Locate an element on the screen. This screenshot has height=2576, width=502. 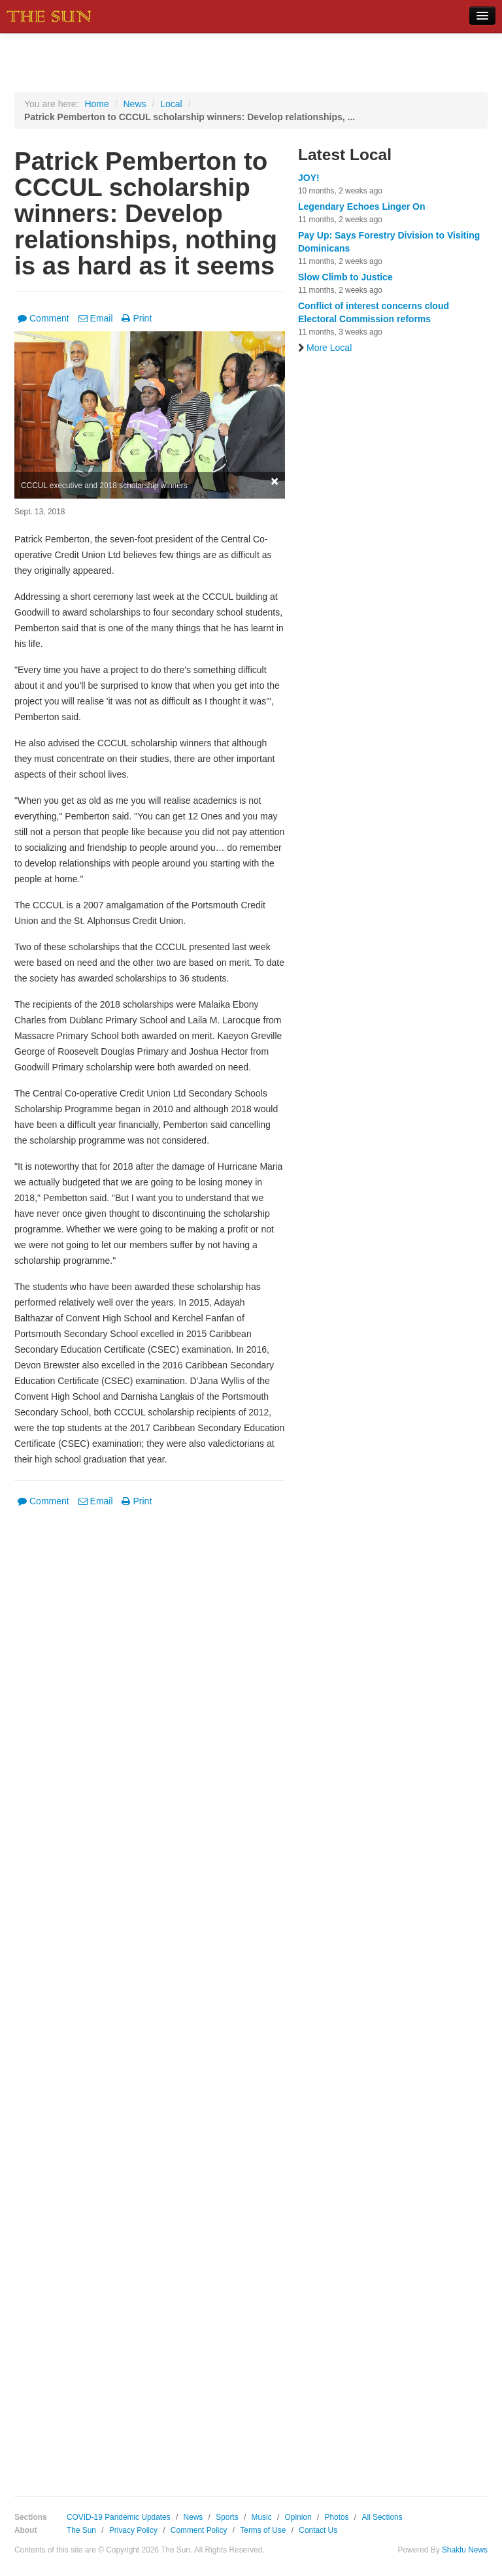
Home is located at coordinates (96, 104).